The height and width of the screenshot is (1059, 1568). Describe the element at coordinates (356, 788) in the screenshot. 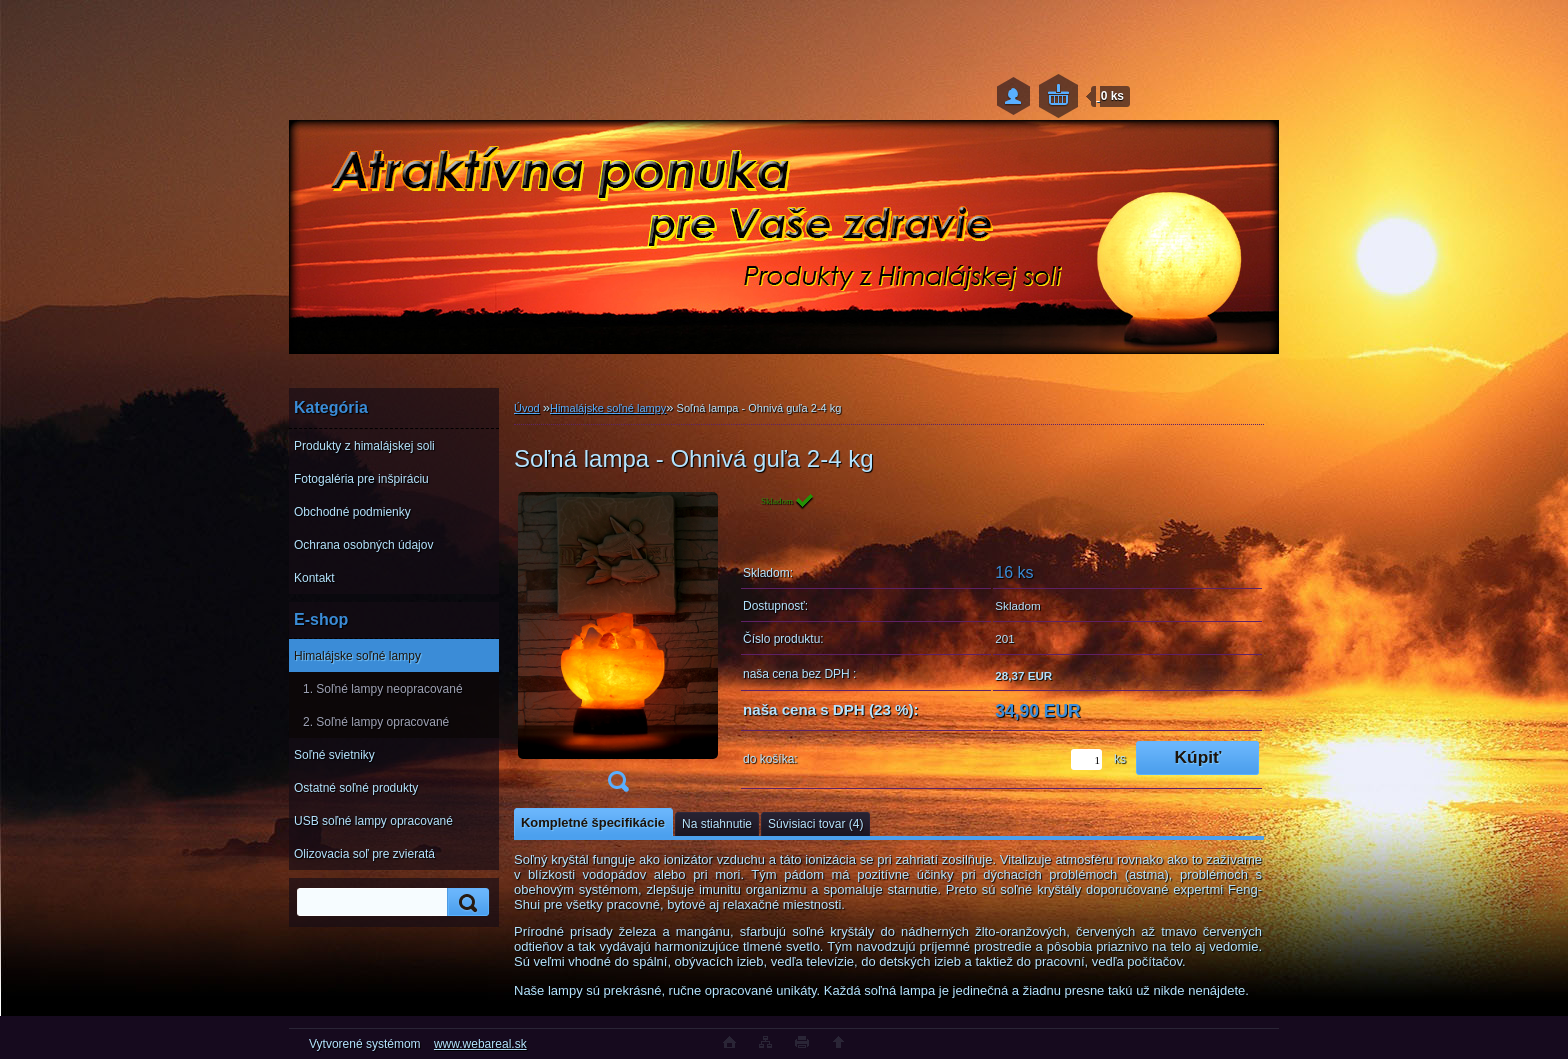

I see `Ostatné soľné produkty` at that location.